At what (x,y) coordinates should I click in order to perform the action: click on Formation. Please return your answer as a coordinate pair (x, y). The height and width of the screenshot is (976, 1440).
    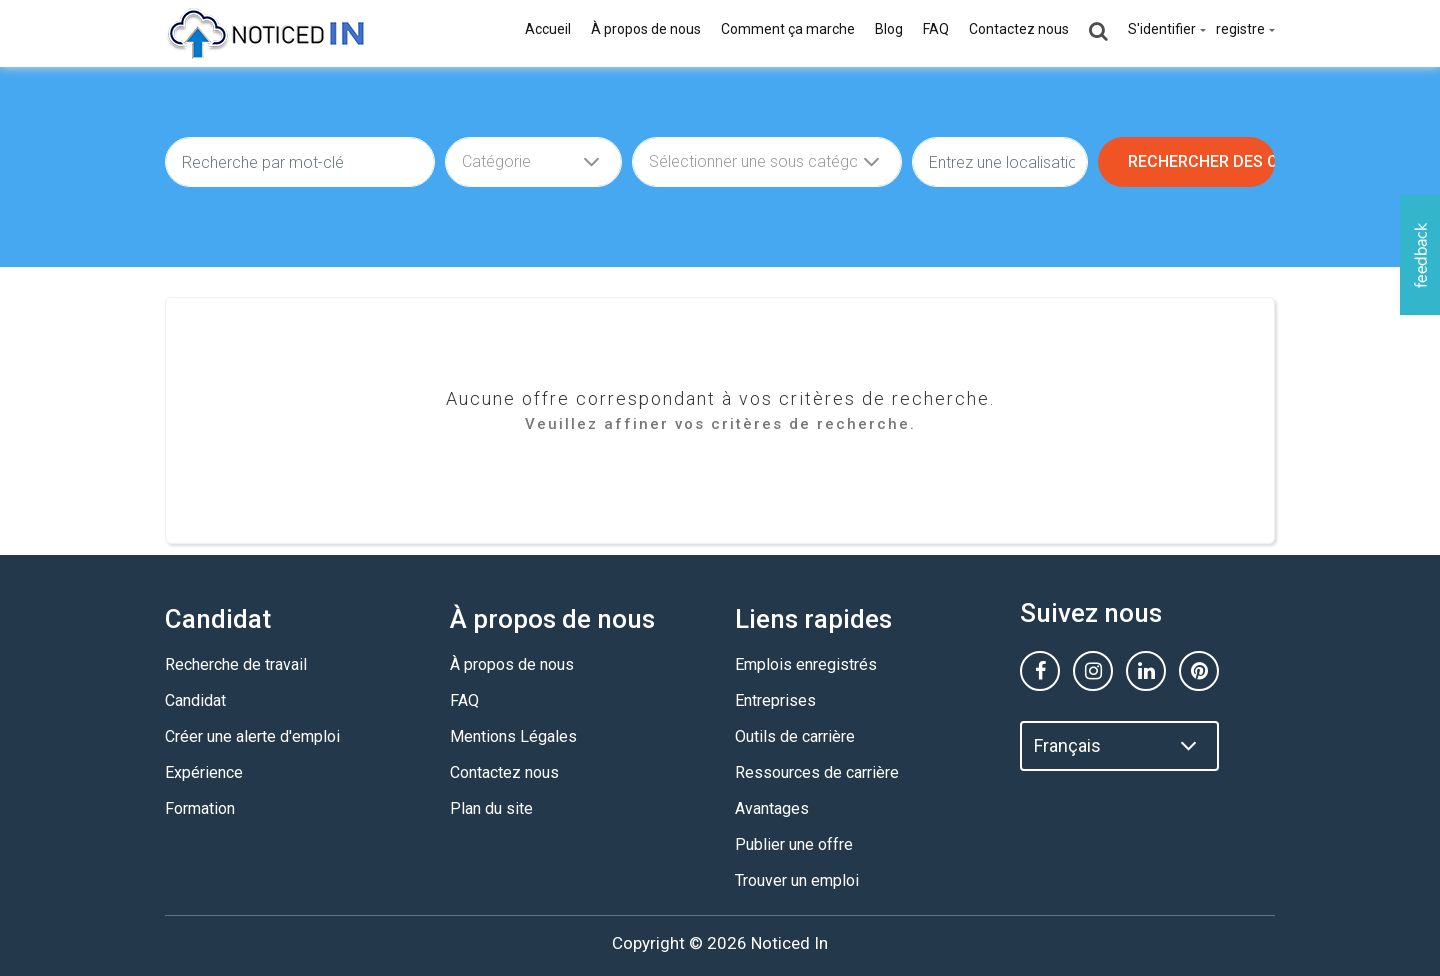
    Looking at the image, I should click on (200, 808).